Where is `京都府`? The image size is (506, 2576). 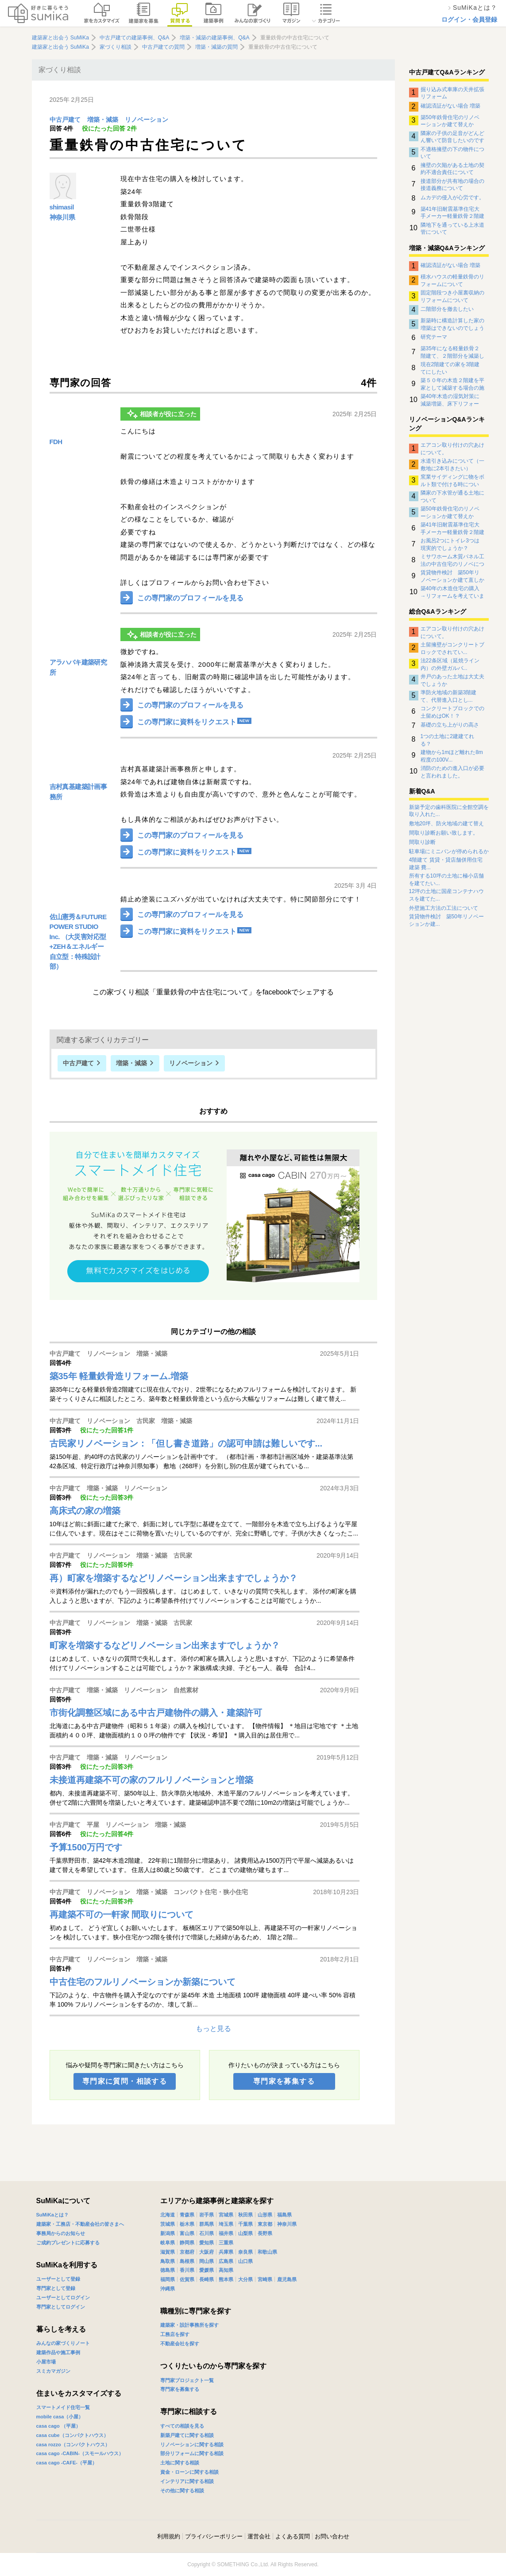
京都府 is located at coordinates (187, 2252).